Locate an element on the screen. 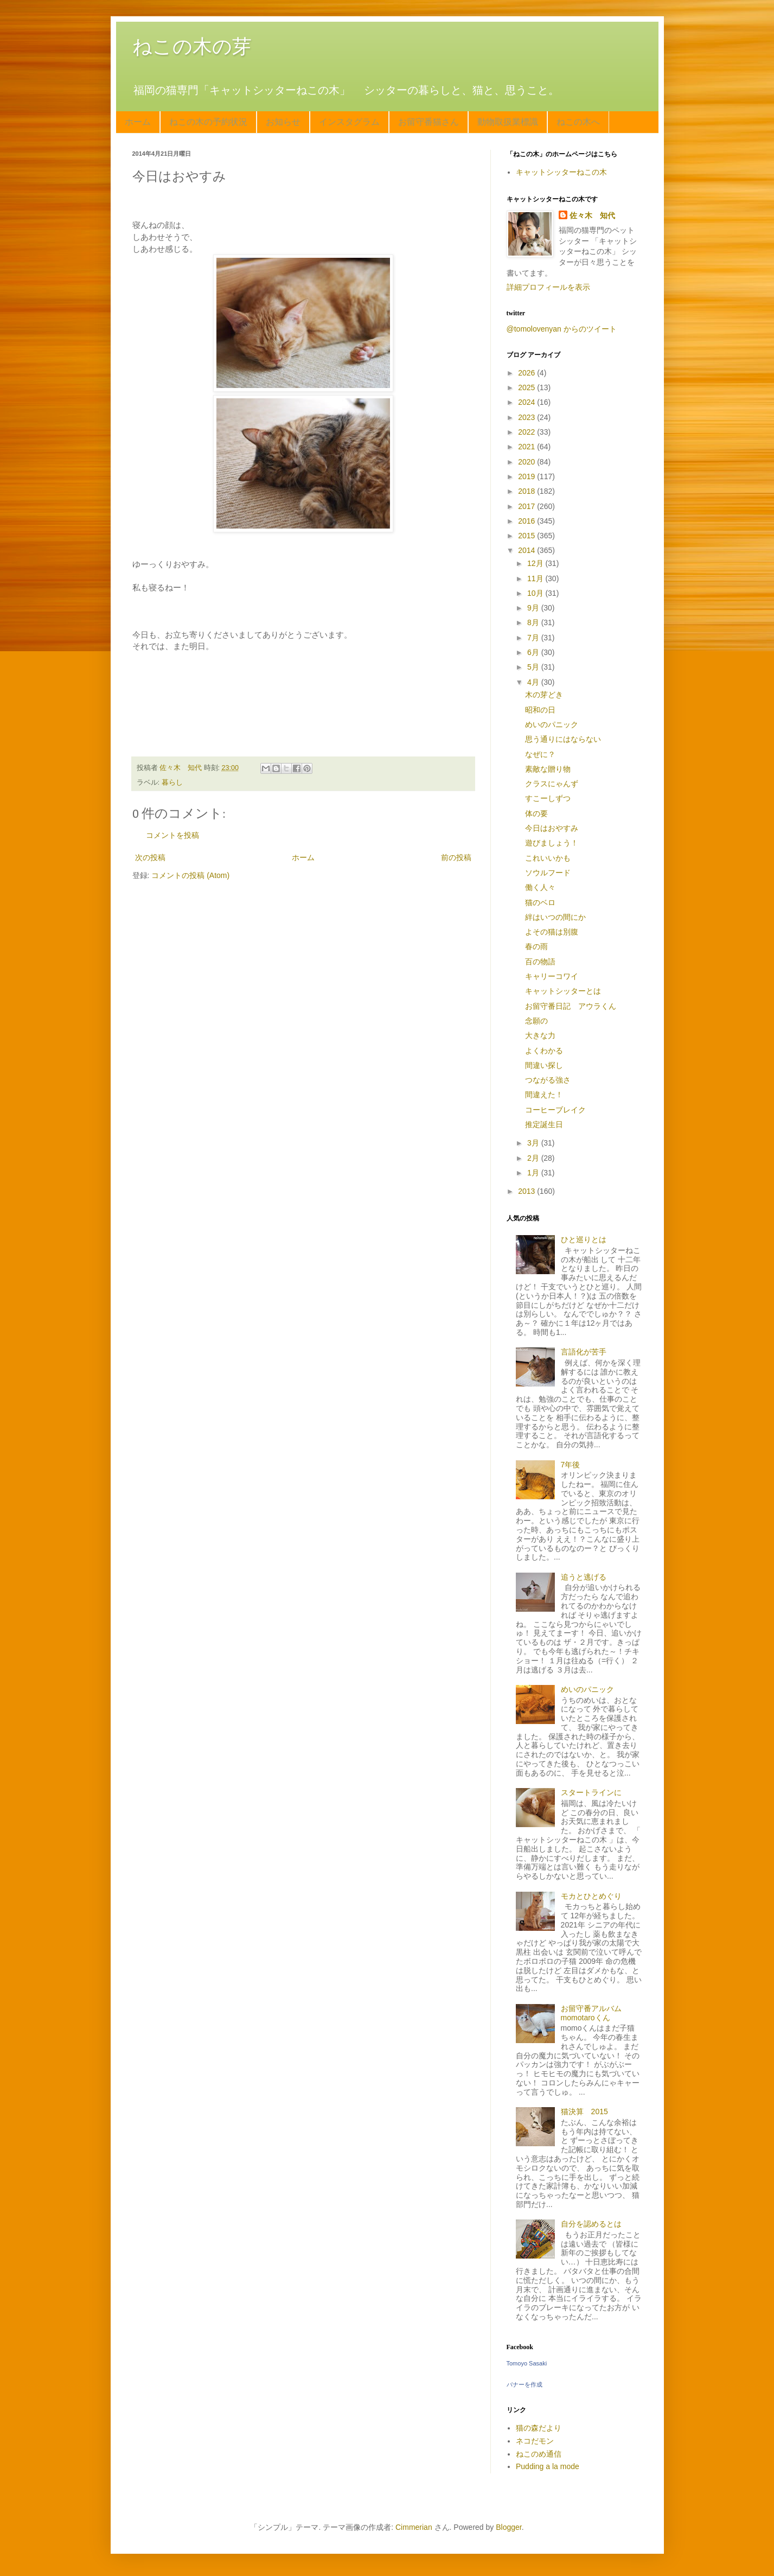 This screenshot has width=774, height=2576. 2023 is located at coordinates (527, 417).